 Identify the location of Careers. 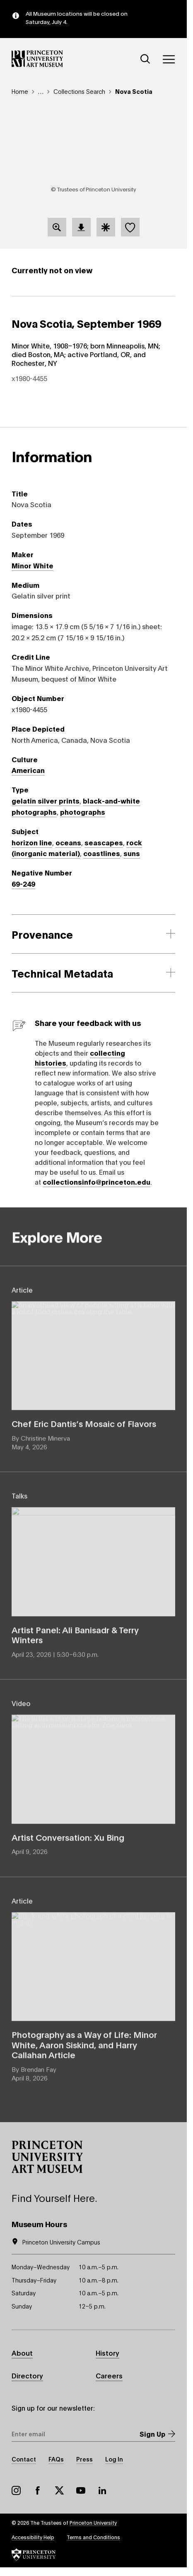
(109, 2375).